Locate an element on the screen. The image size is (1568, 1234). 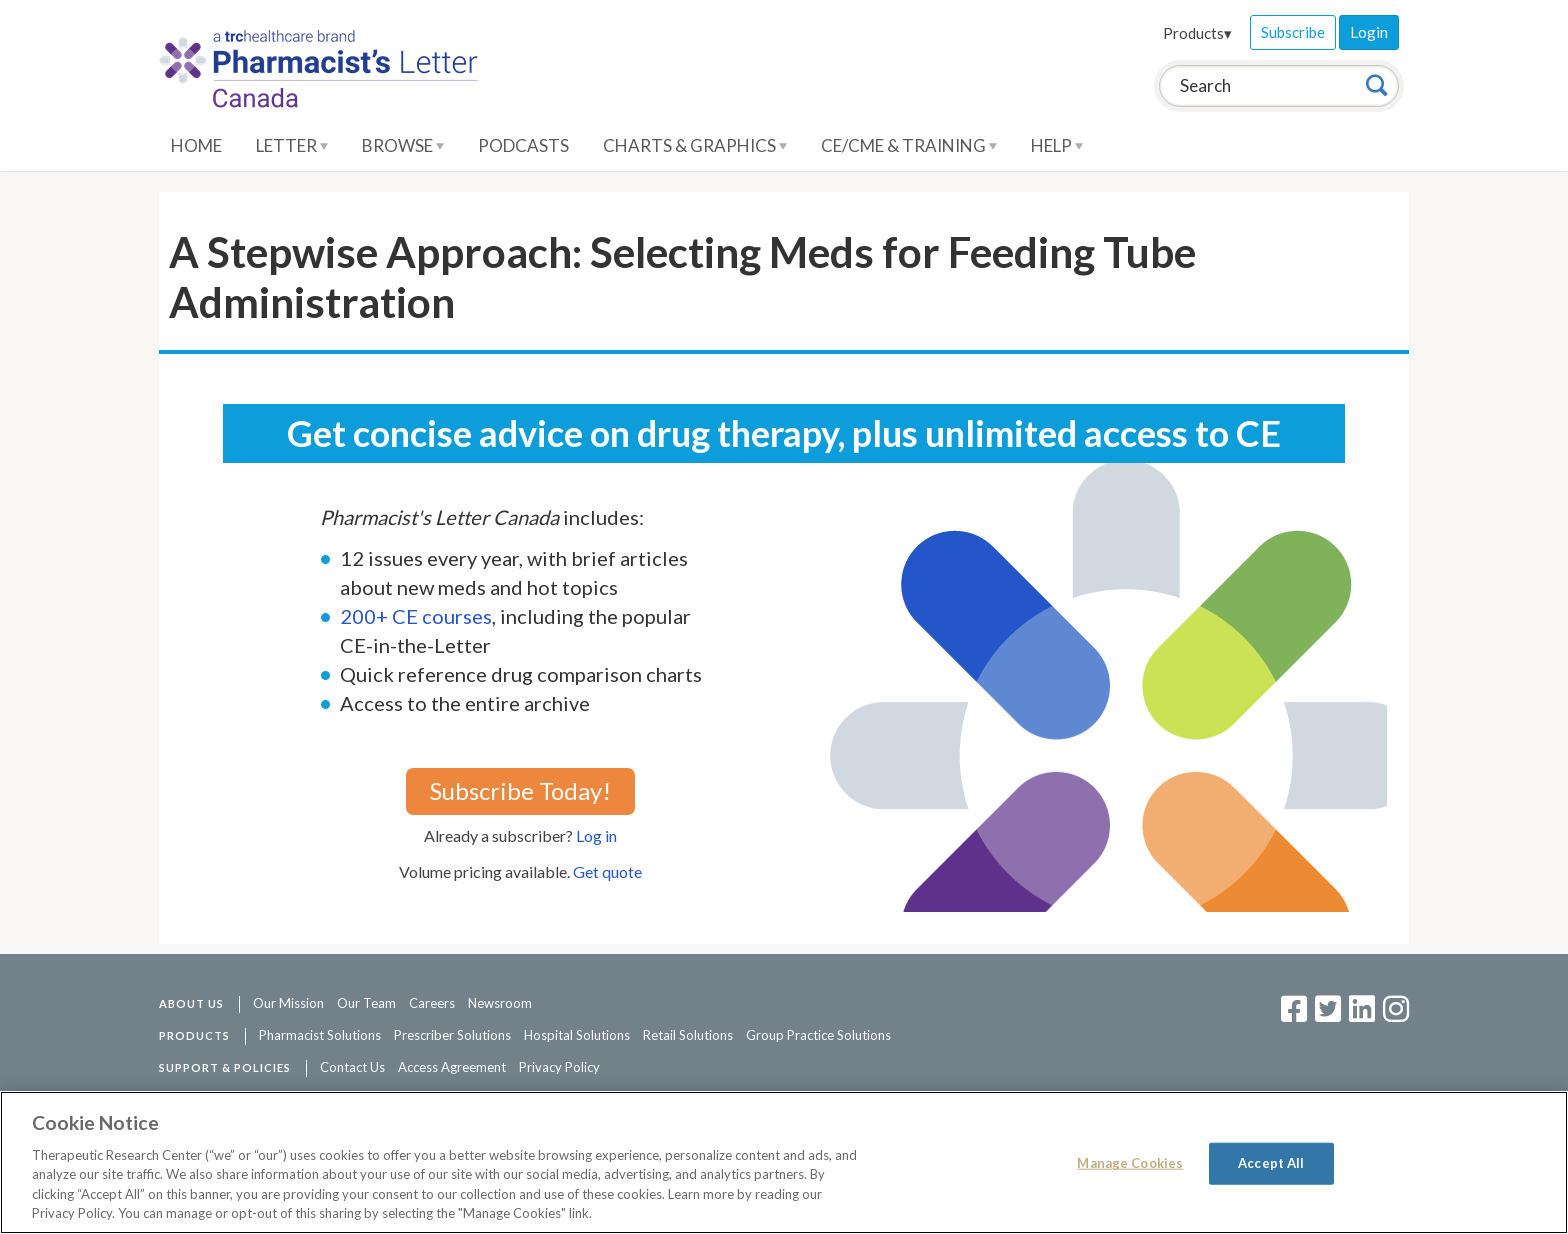
Browse is located at coordinates (403, 145).